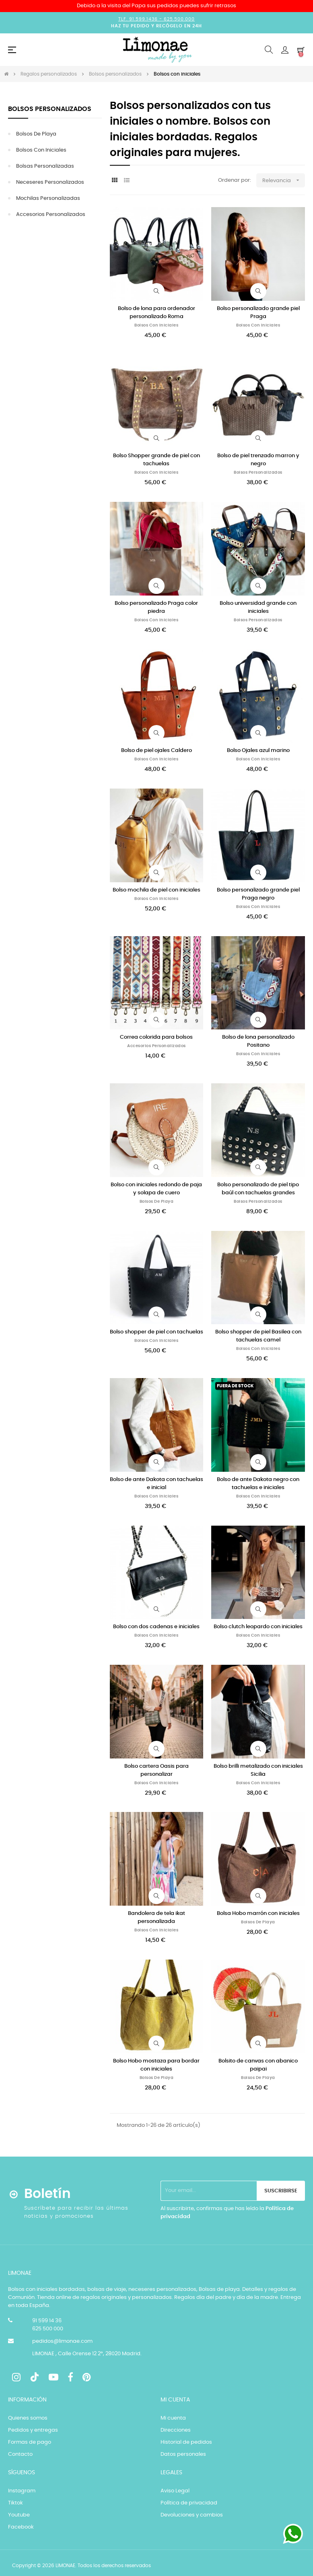  I want to click on Mi cuenta, so click(173, 2418).